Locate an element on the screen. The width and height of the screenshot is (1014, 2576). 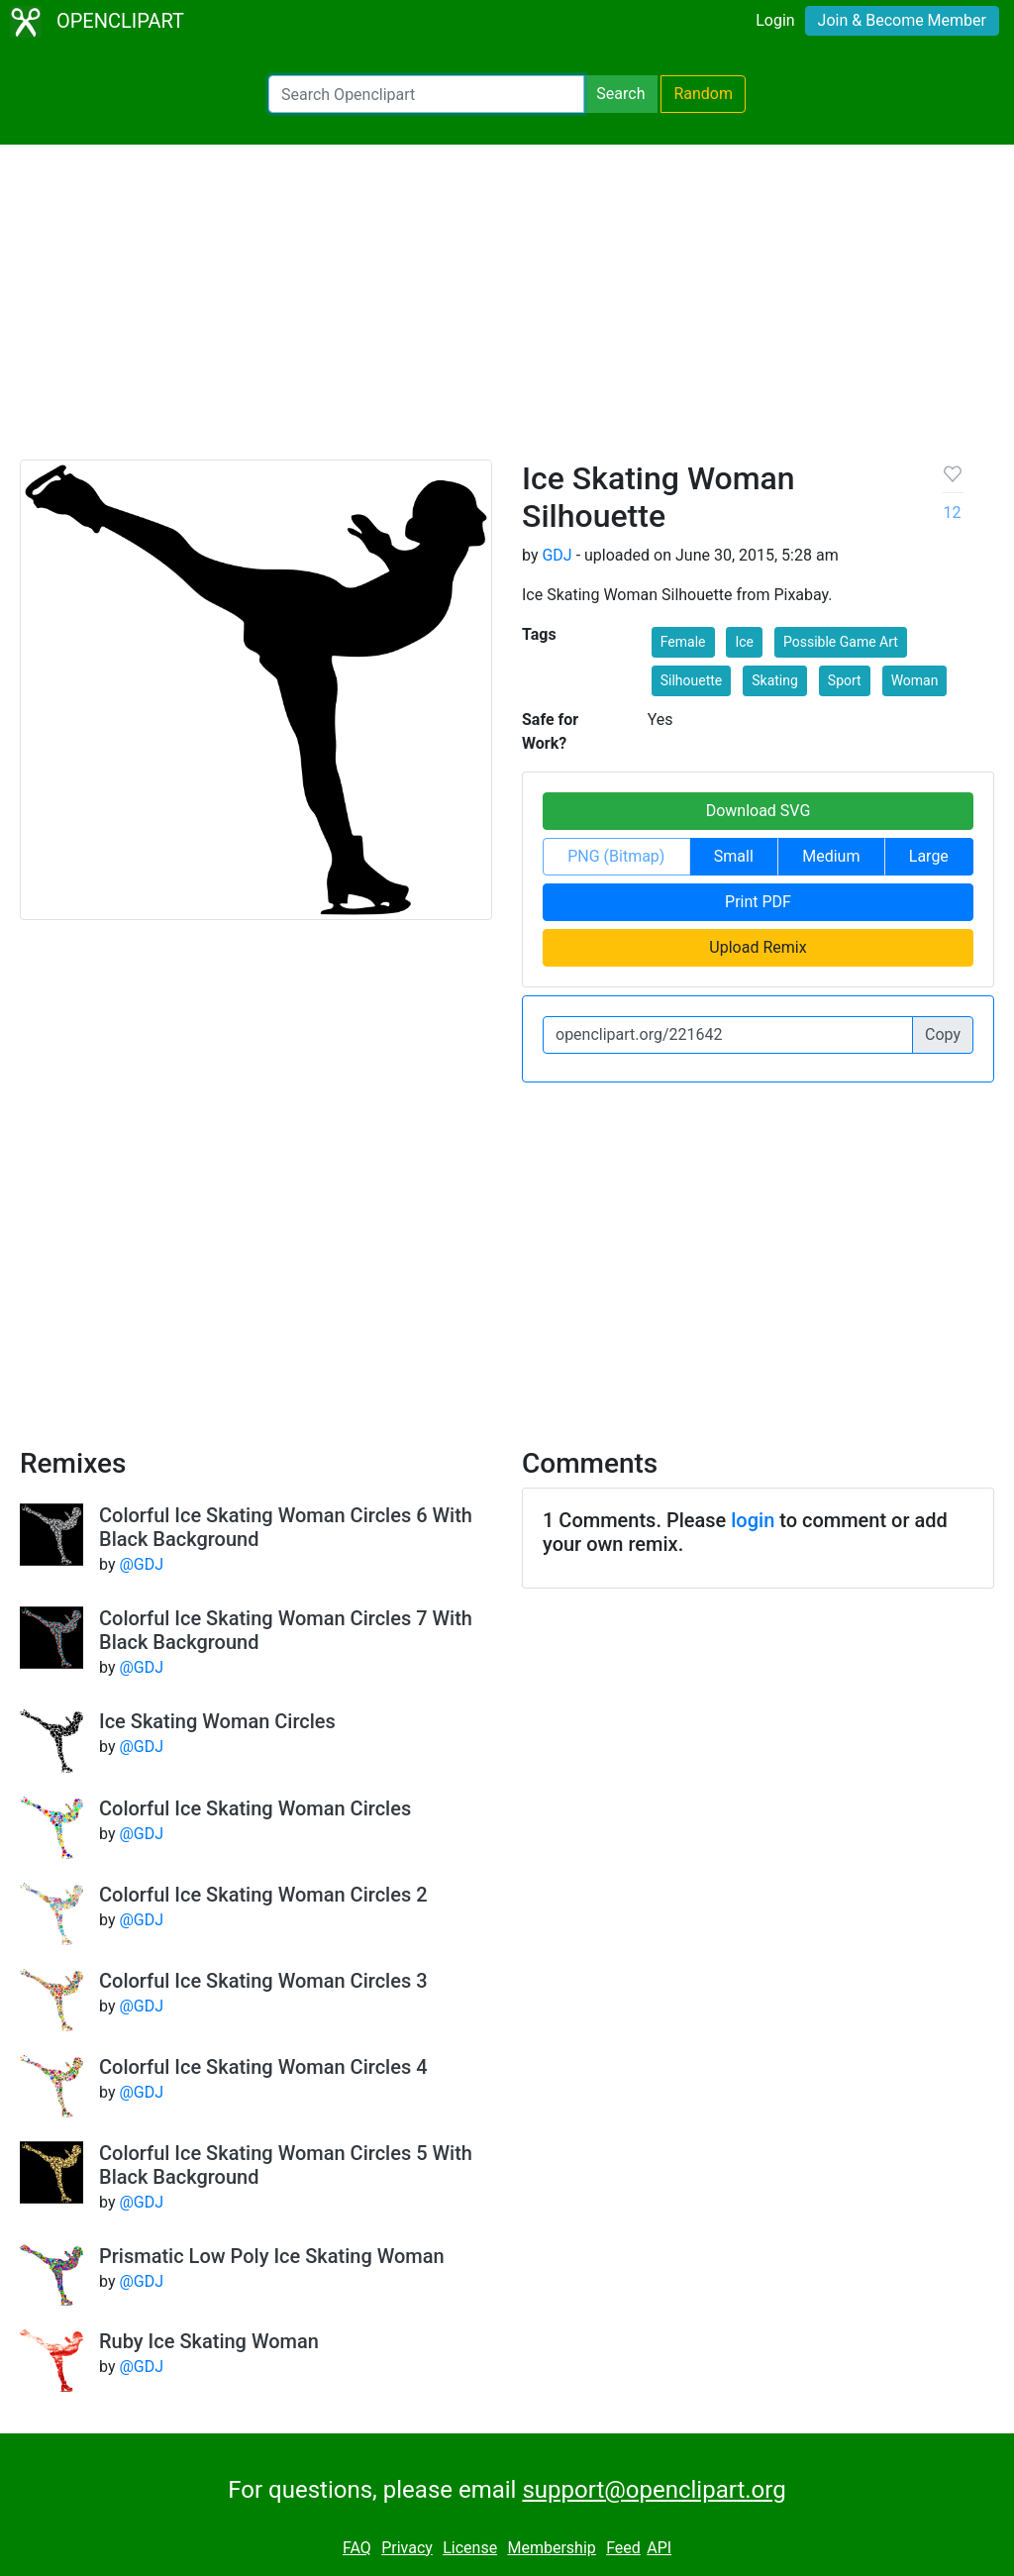
Medium [button] is located at coordinates (831, 856).